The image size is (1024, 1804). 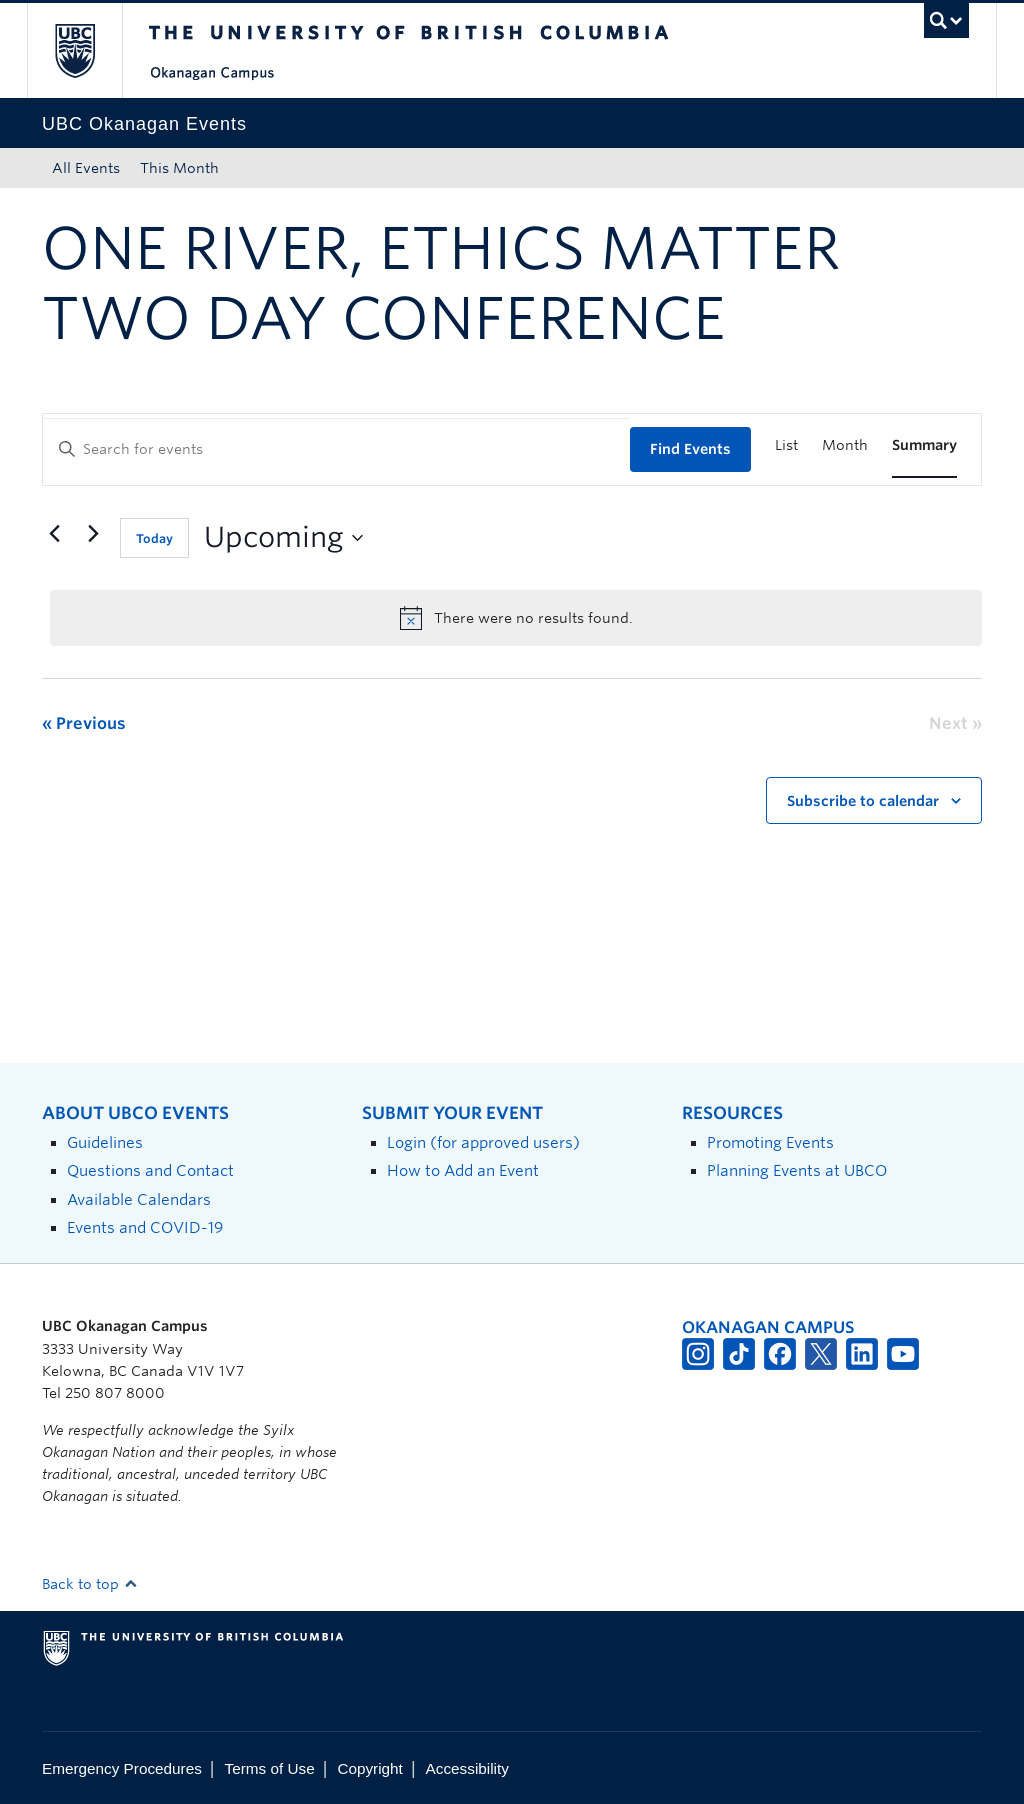 I want to click on Questions and Contact, so click(x=150, y=1170).